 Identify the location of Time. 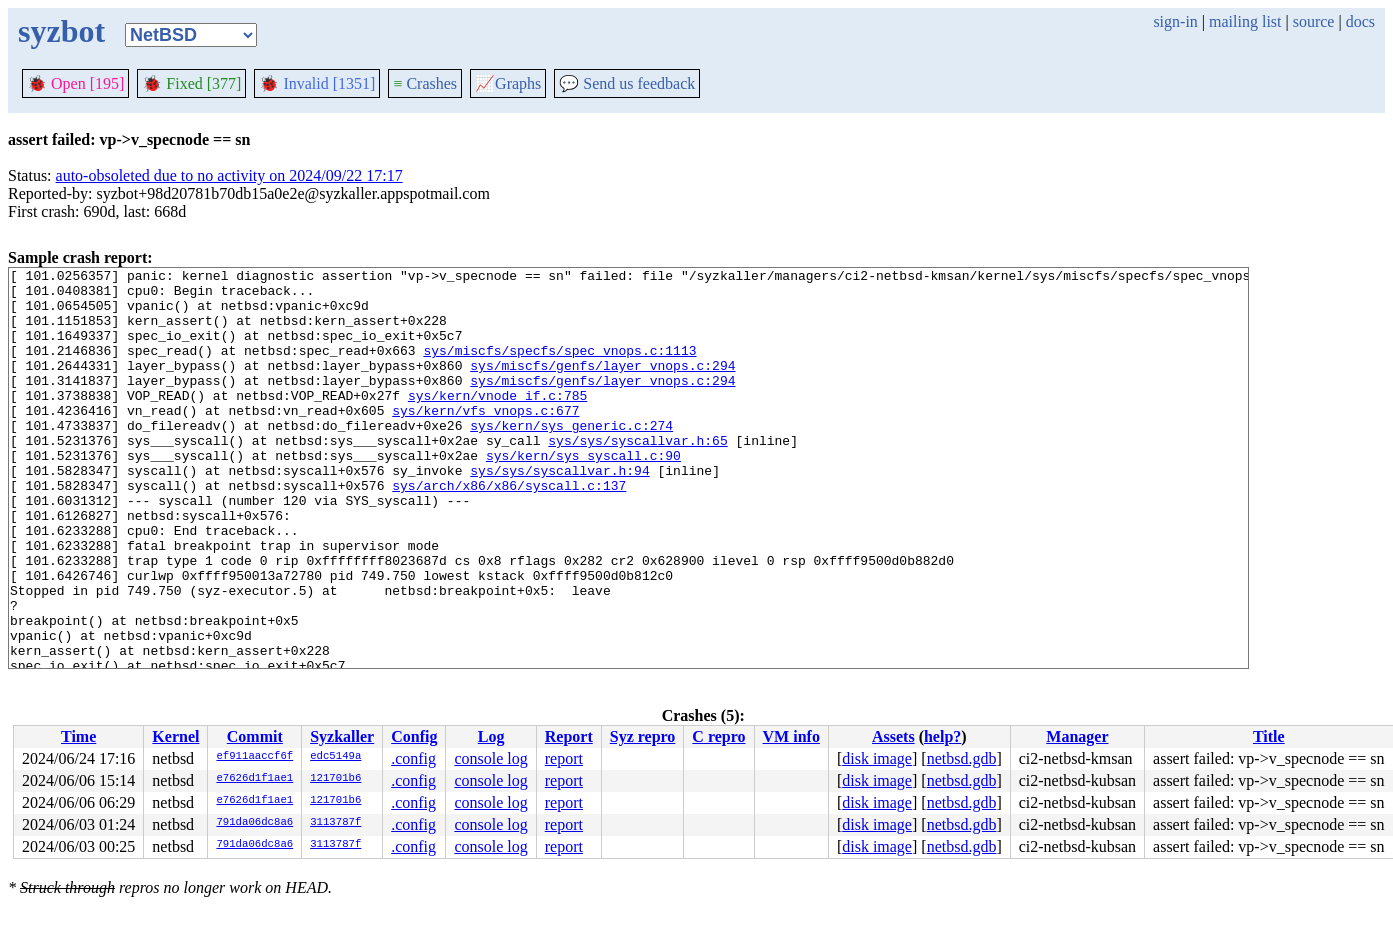
(78, 736).